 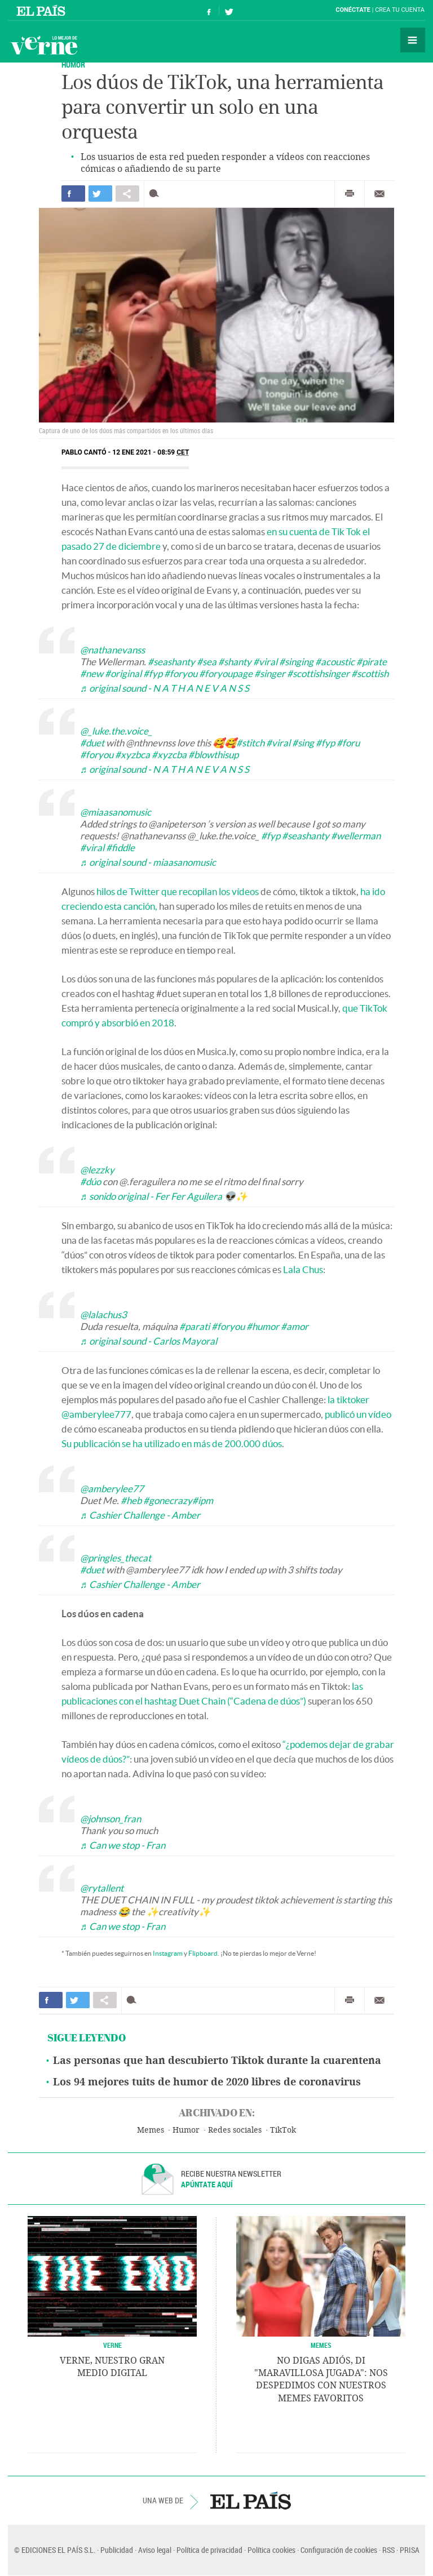 What do you see at coordinates (400, 10) in the screenshot?
I see `Crea tu cuenta` at bounding box center [400, 10].